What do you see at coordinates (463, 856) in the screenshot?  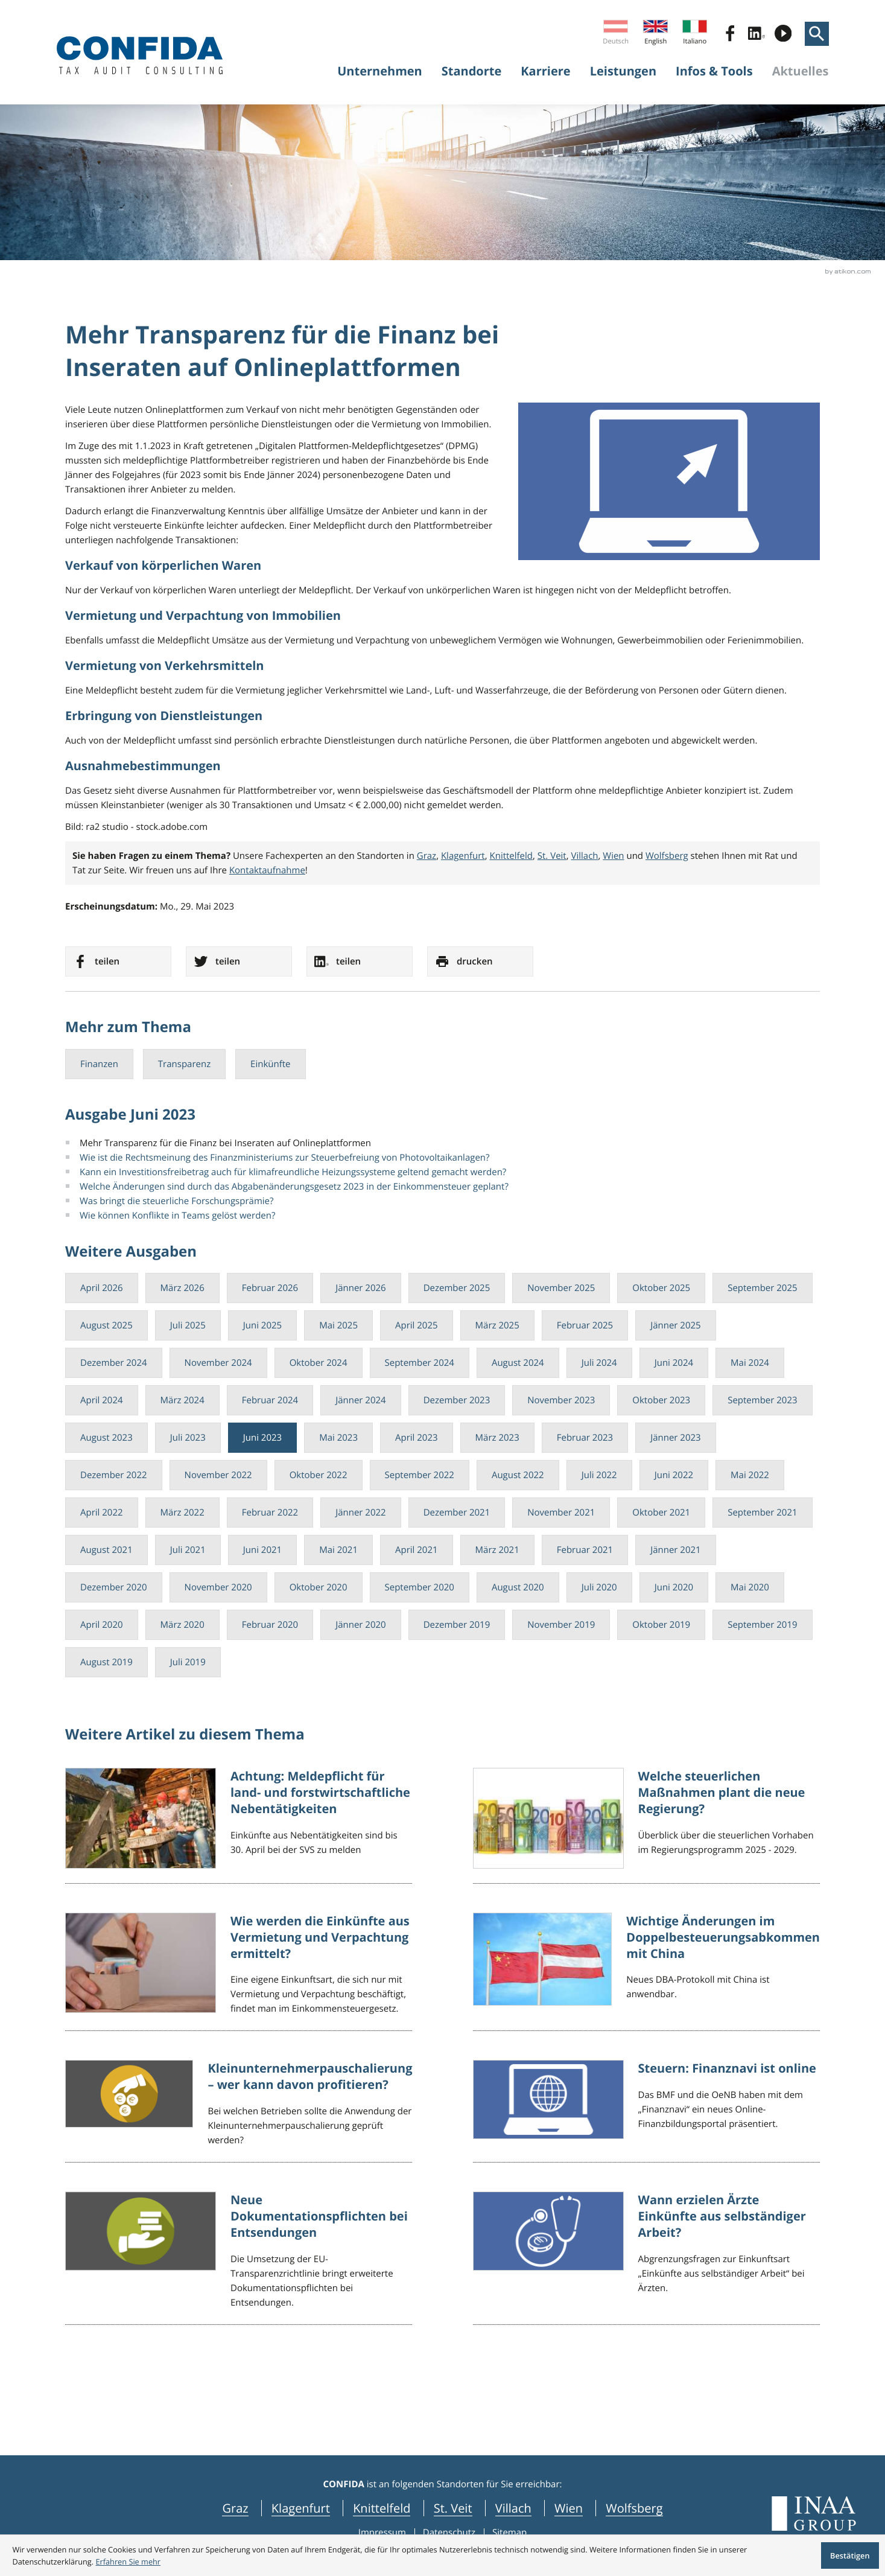 I see `Klagenfurt` at bounding box center [463, 856].